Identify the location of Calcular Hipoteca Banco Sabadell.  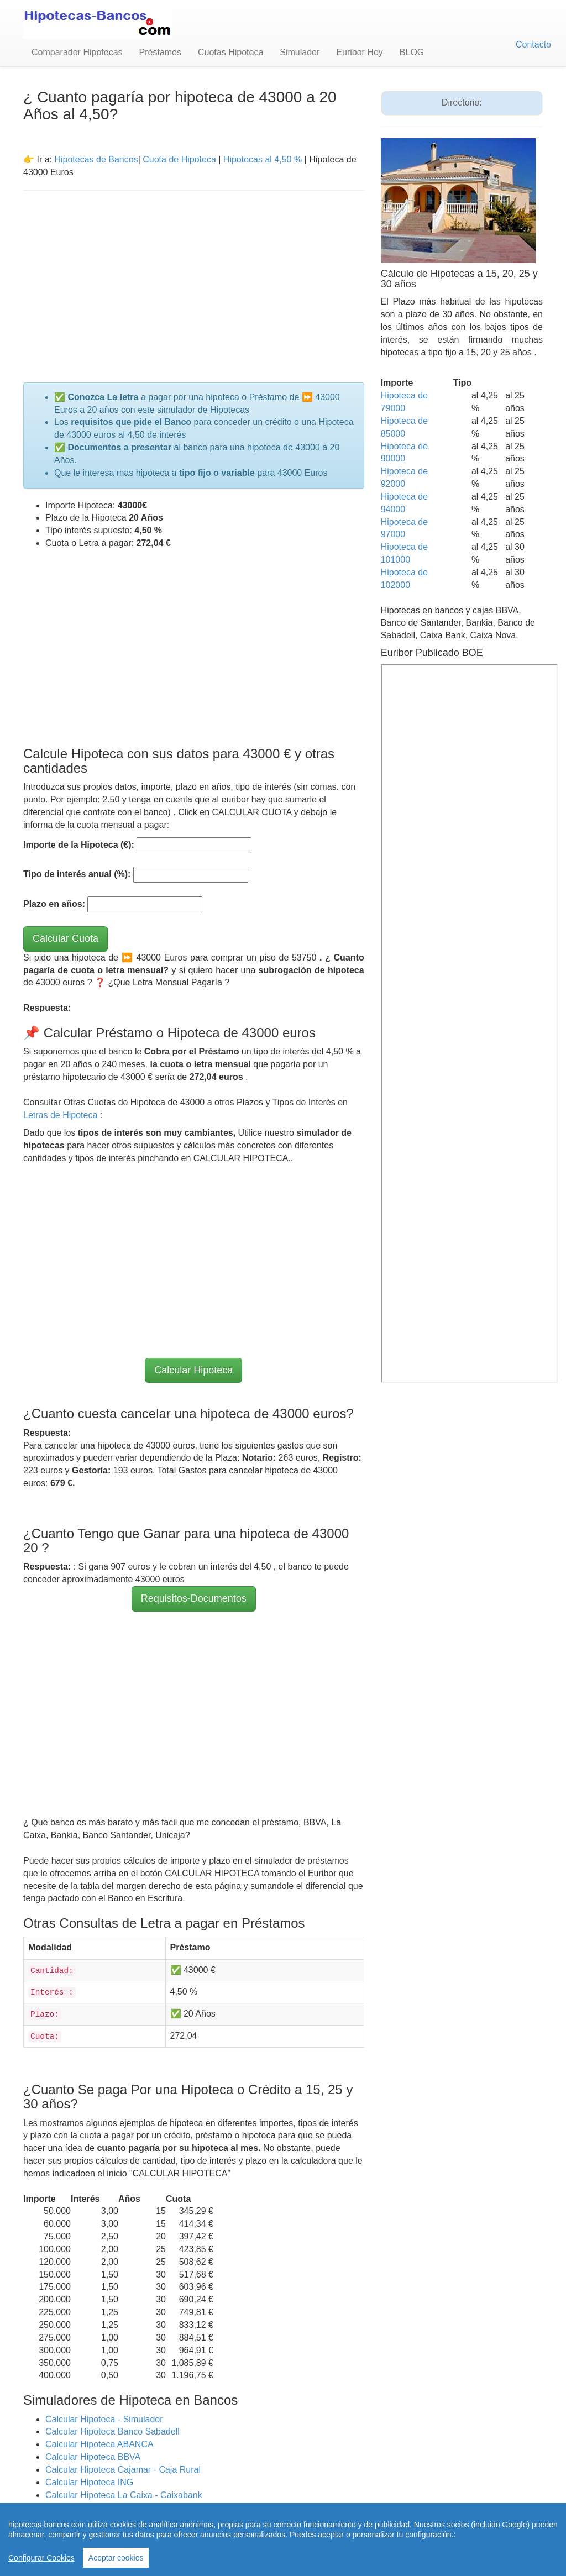
(112, 2431).